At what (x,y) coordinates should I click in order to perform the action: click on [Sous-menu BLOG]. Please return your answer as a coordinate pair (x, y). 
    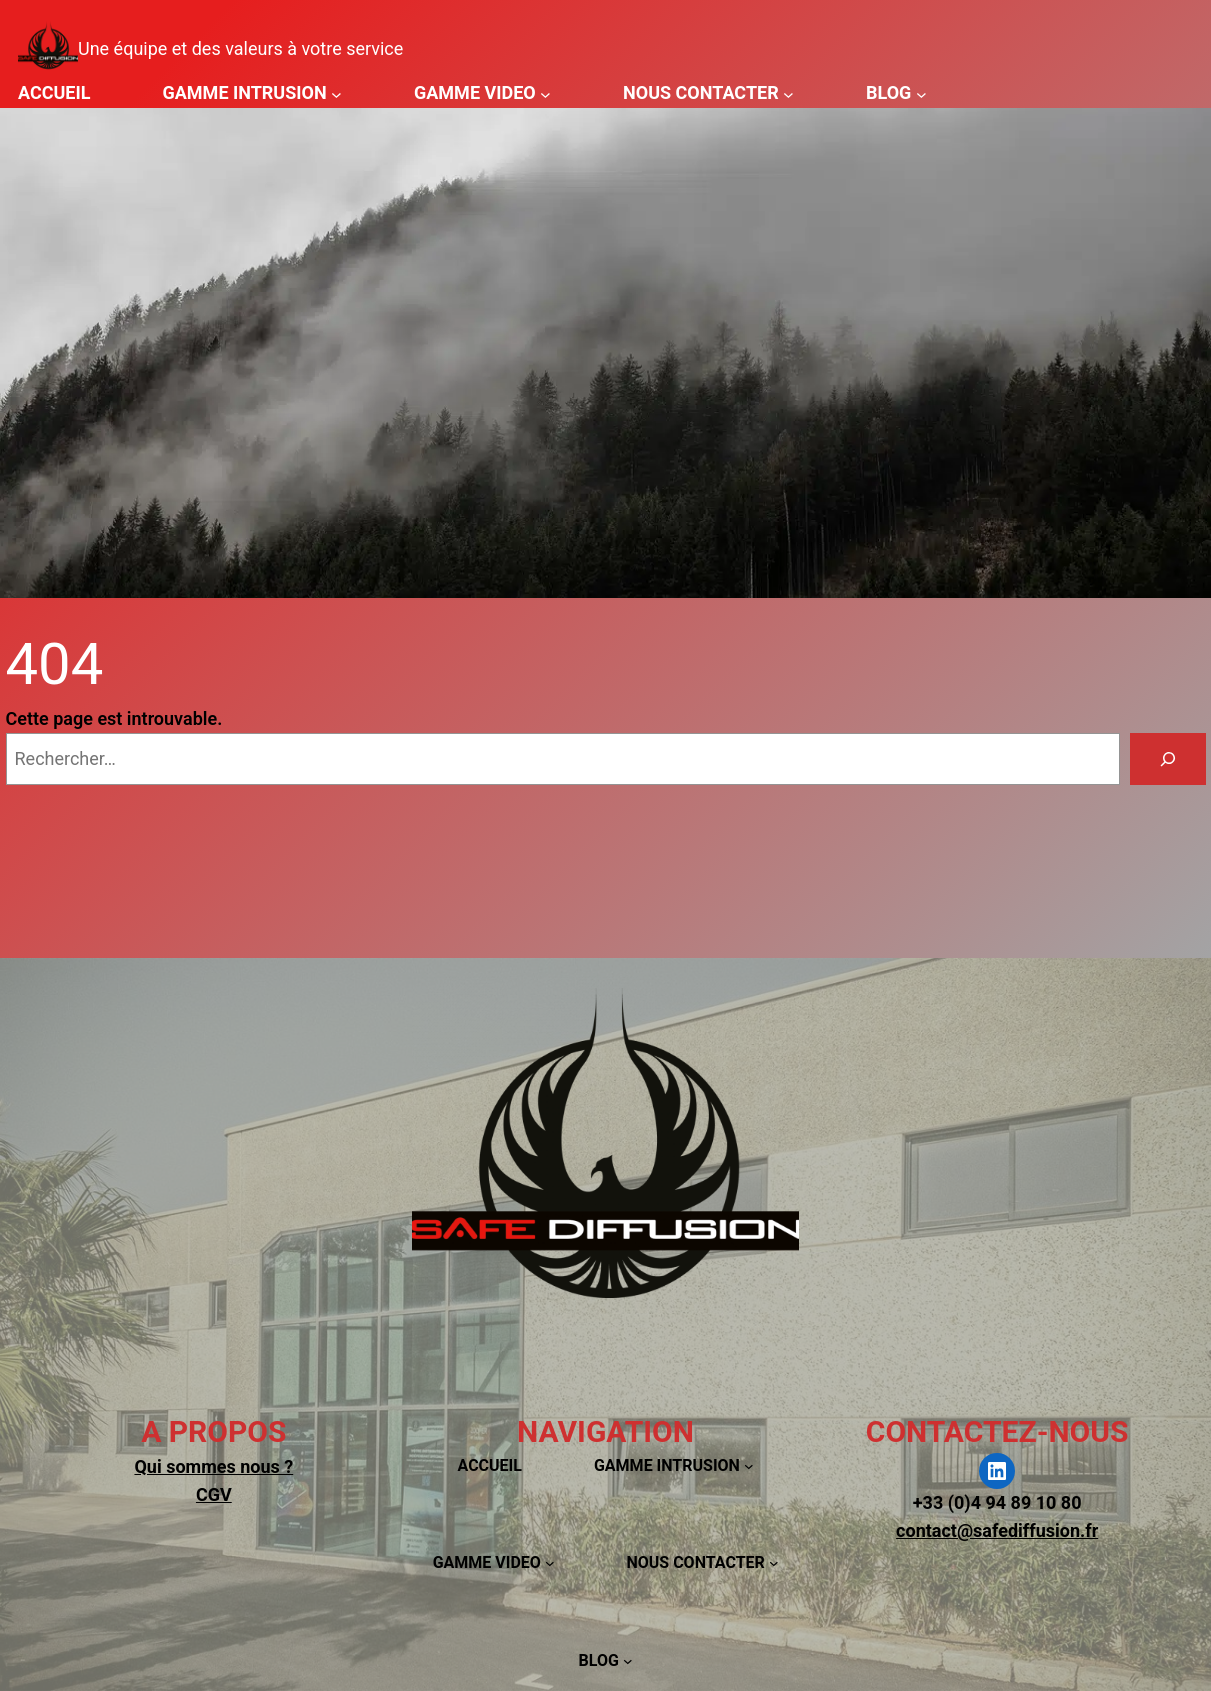
    Looking at the image, I should click on (921, 93).